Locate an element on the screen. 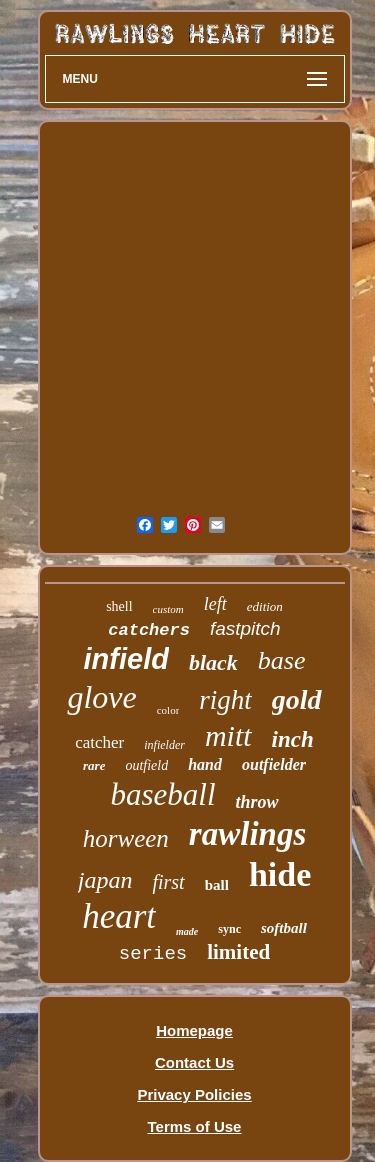 The image size is (375, 1162). japan is located at coordinates (105, 880).